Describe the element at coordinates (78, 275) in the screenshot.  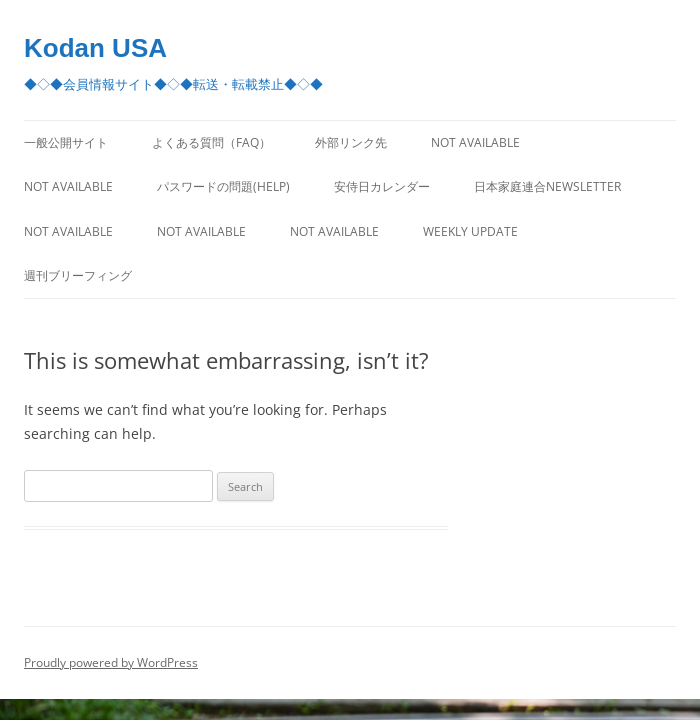
I see `週刊ブリーフィング` at that location.